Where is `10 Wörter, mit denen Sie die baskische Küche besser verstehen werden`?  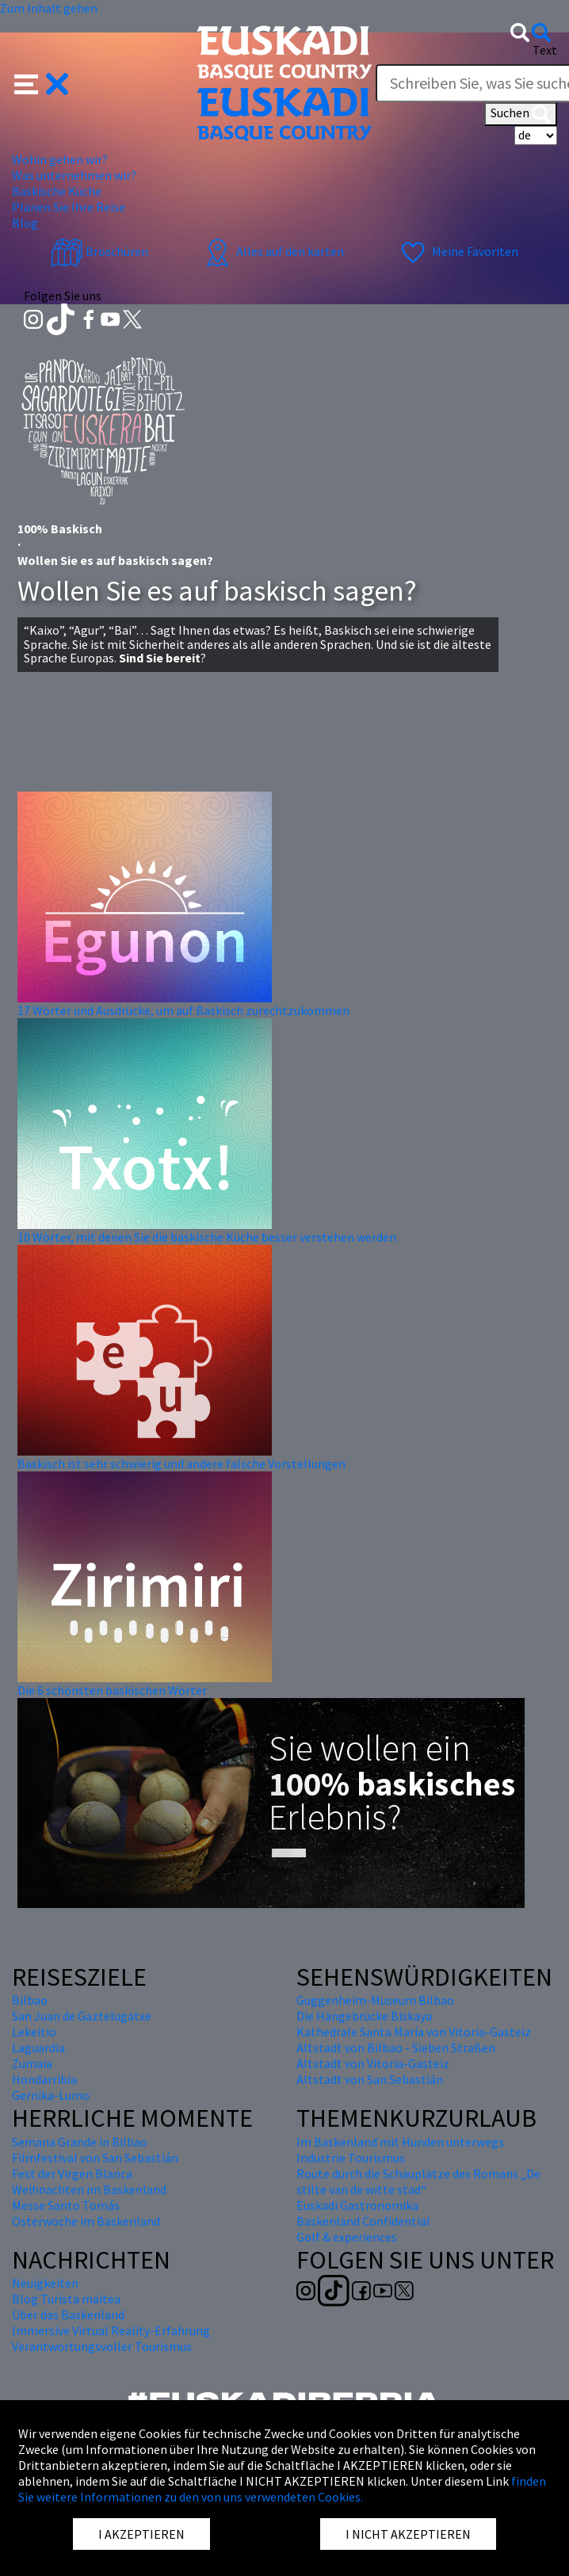 10 Wörter, mit denen Sie die baskische Küche besser verstehen werden is located at coordinates (206, 1237).